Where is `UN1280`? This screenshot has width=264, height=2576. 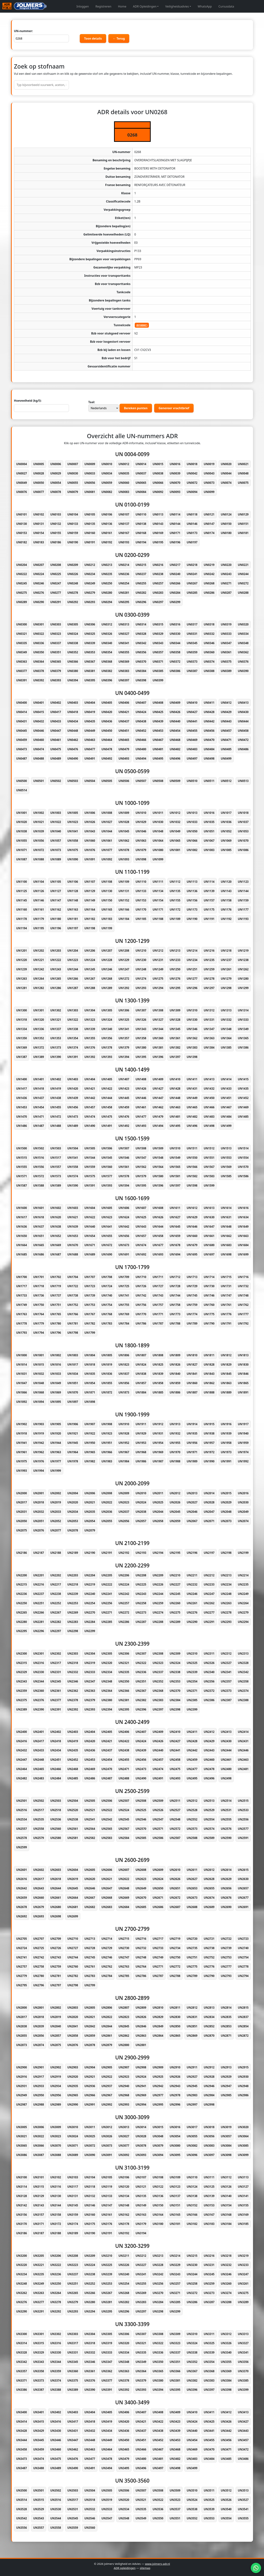
UN1280 is located at coordinates (243, 978).